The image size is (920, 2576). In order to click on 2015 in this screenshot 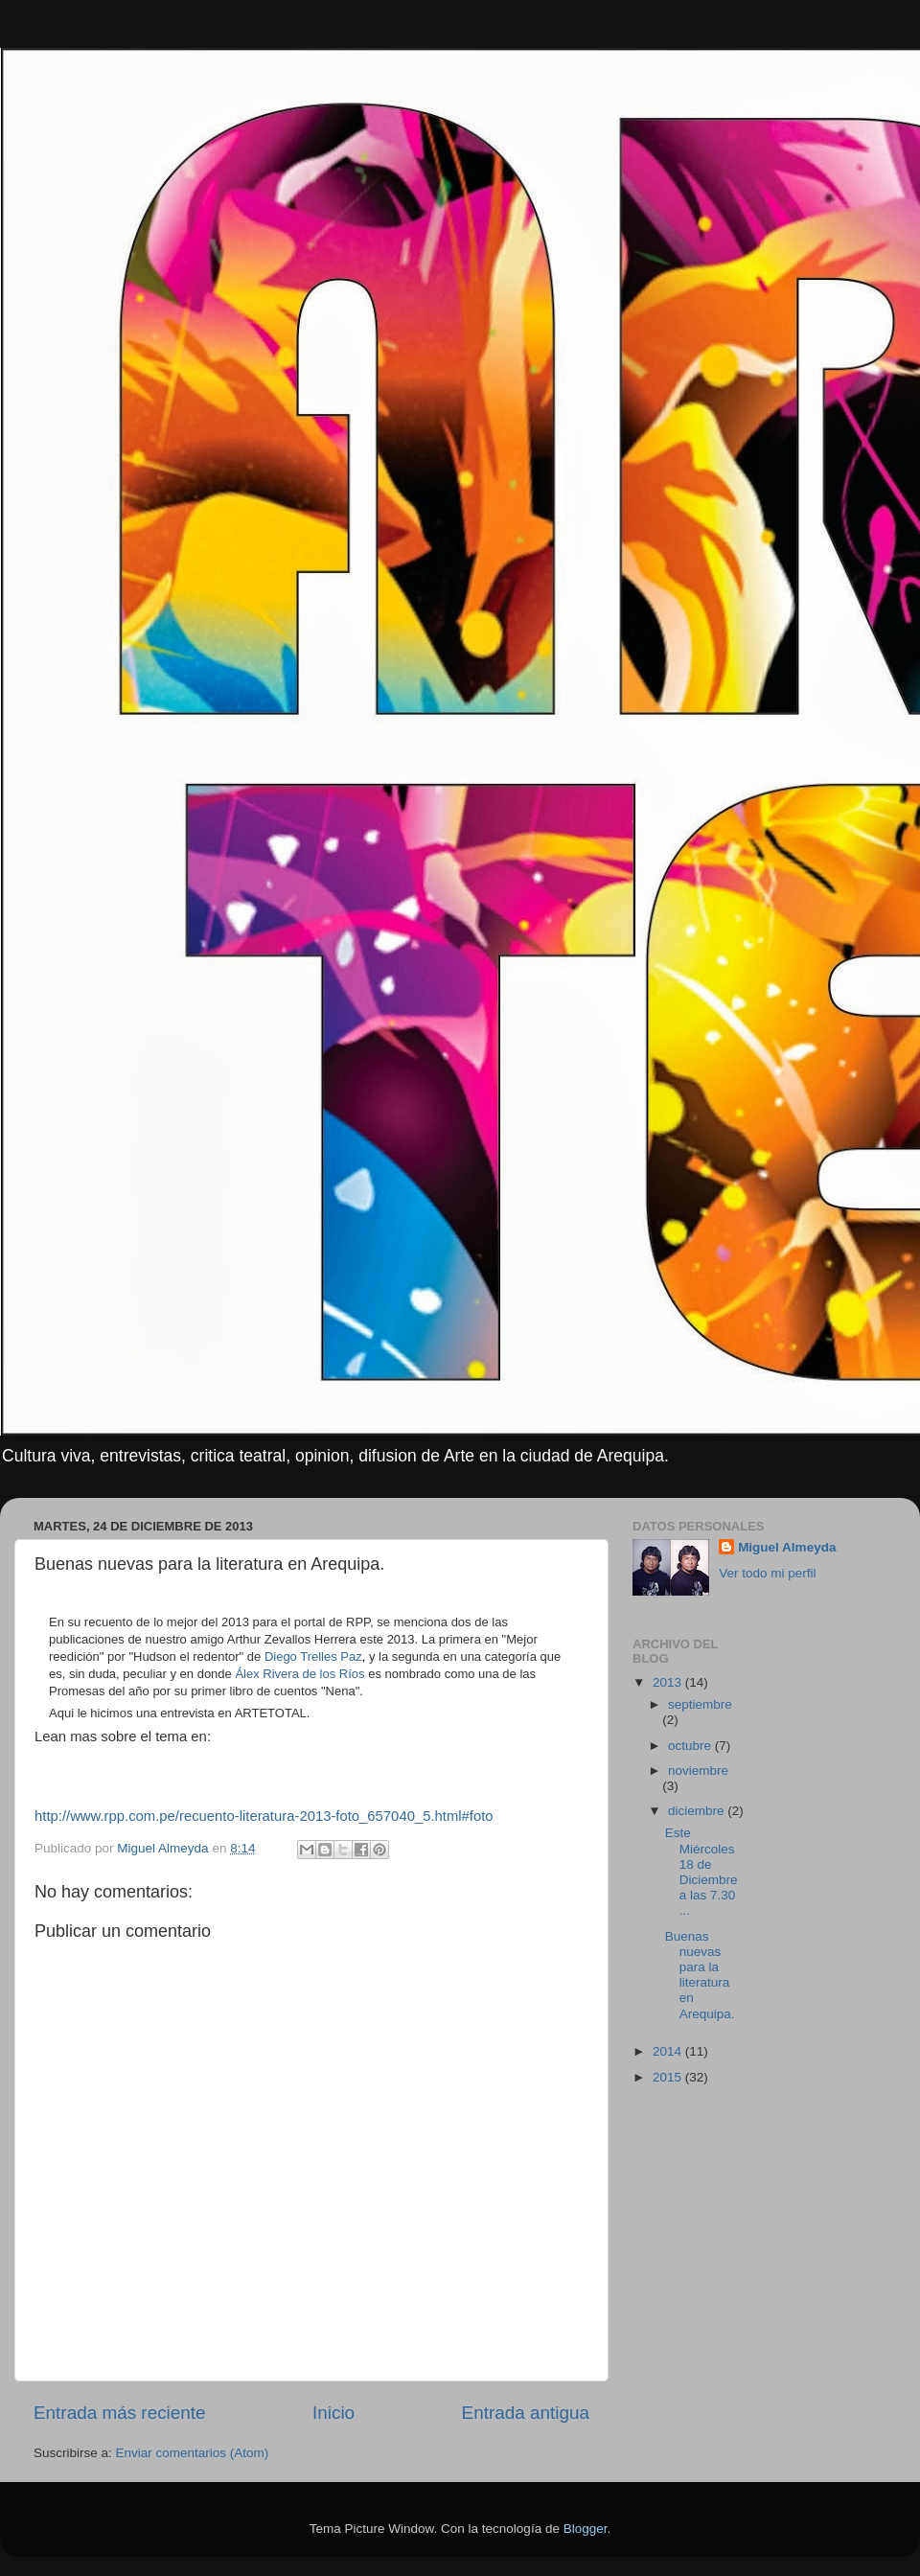, I will do `click(669, 2077)`.